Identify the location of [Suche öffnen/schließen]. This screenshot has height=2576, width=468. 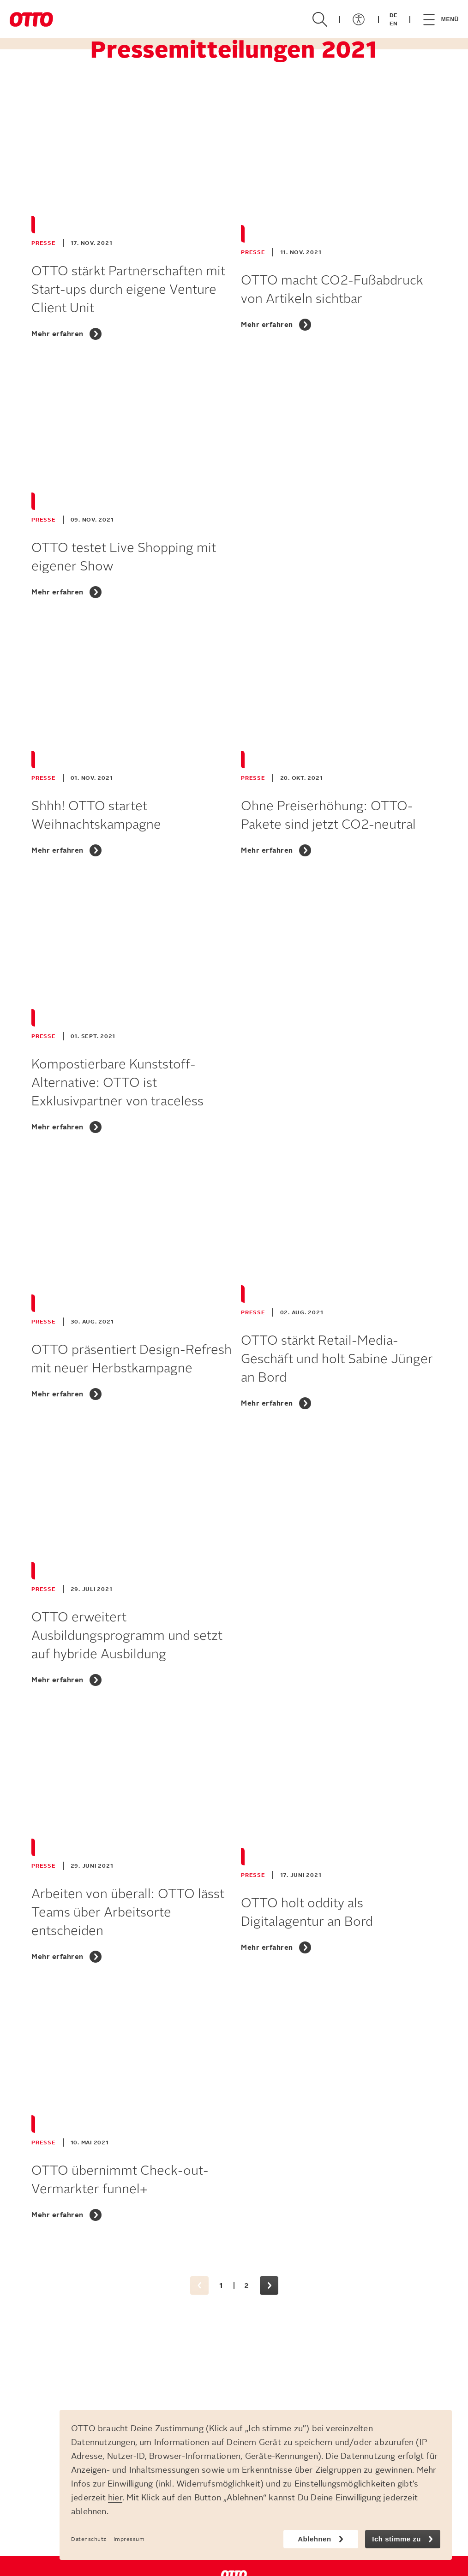
(320, 19).